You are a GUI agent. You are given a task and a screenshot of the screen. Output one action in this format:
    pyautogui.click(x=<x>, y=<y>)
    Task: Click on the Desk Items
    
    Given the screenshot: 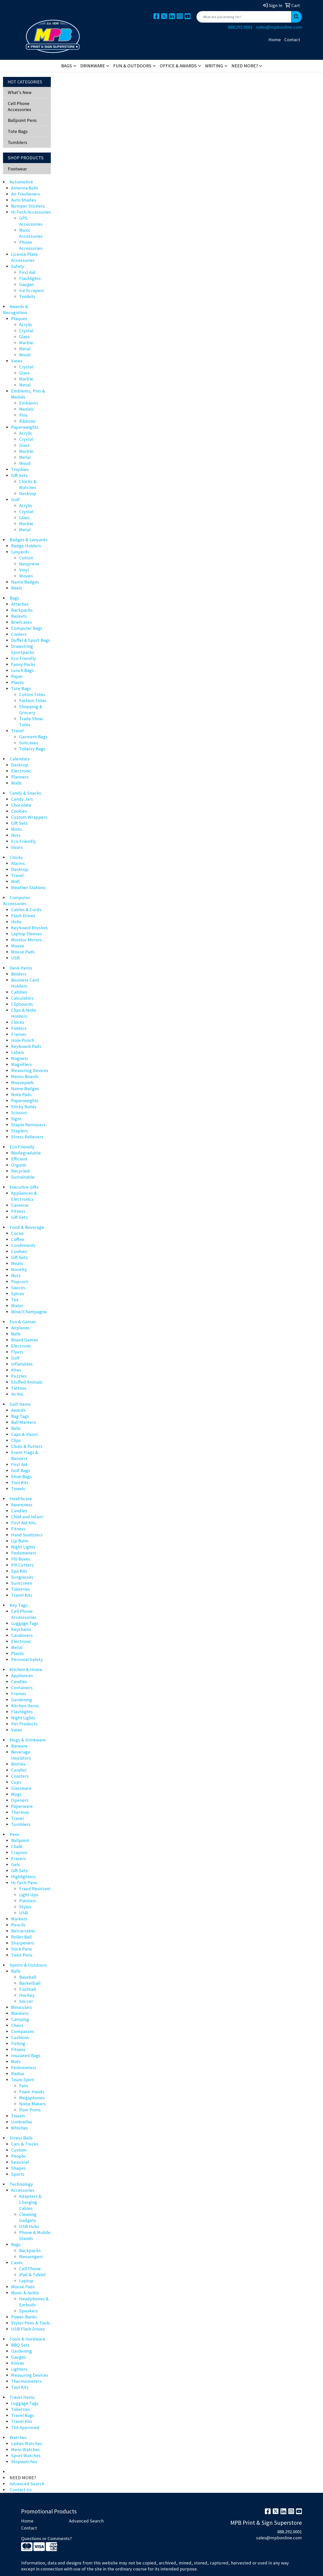 What is the action you would take?
    pyautogui.click(x=21, y=968)
    